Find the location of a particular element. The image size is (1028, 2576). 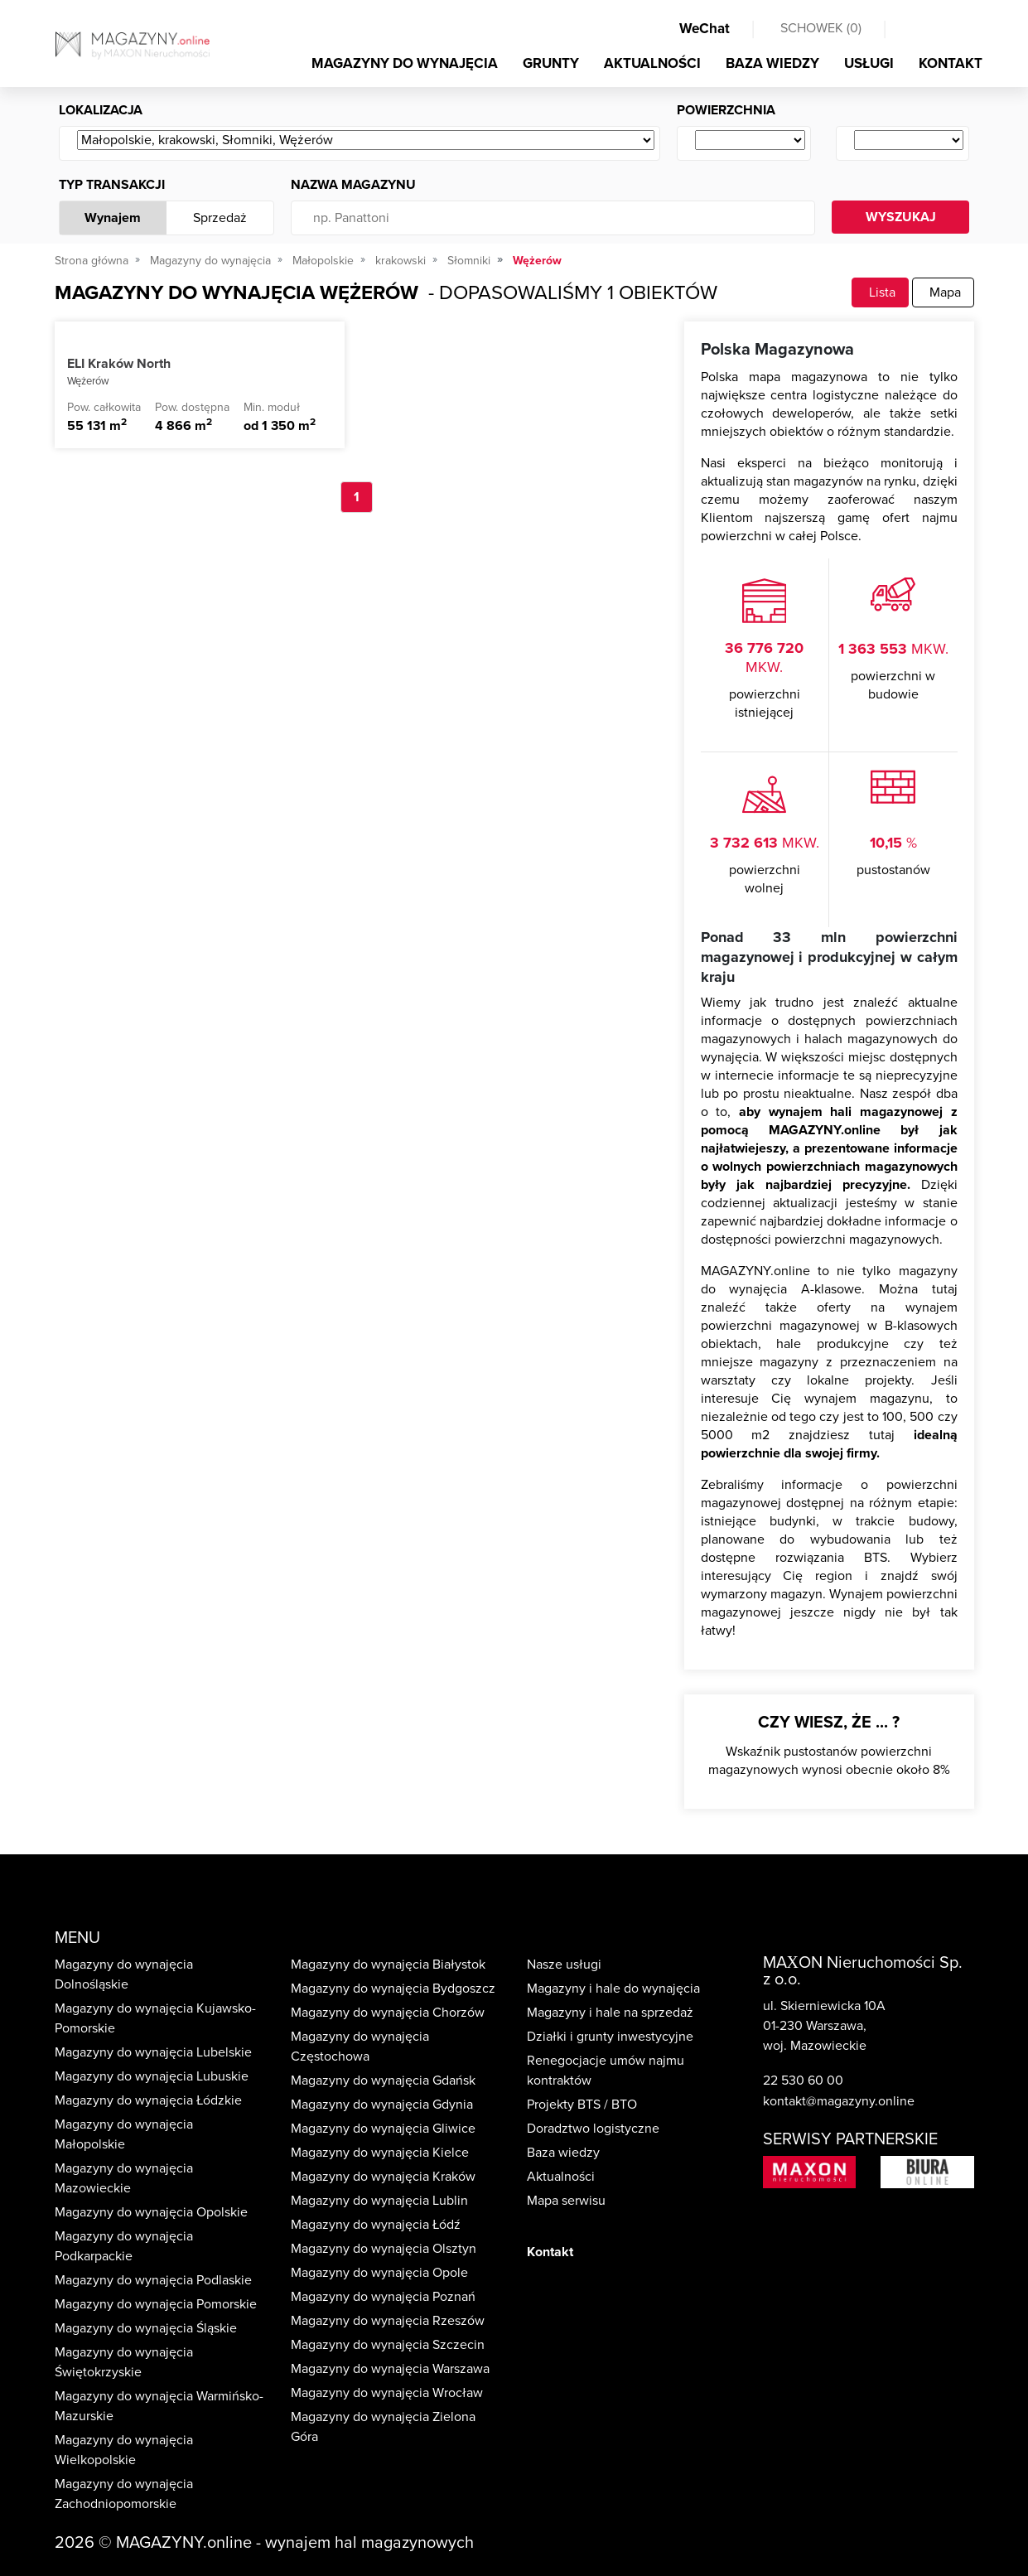

Magazyny do wynajęcia Gdańsk is located at coordinates (383, 2080).